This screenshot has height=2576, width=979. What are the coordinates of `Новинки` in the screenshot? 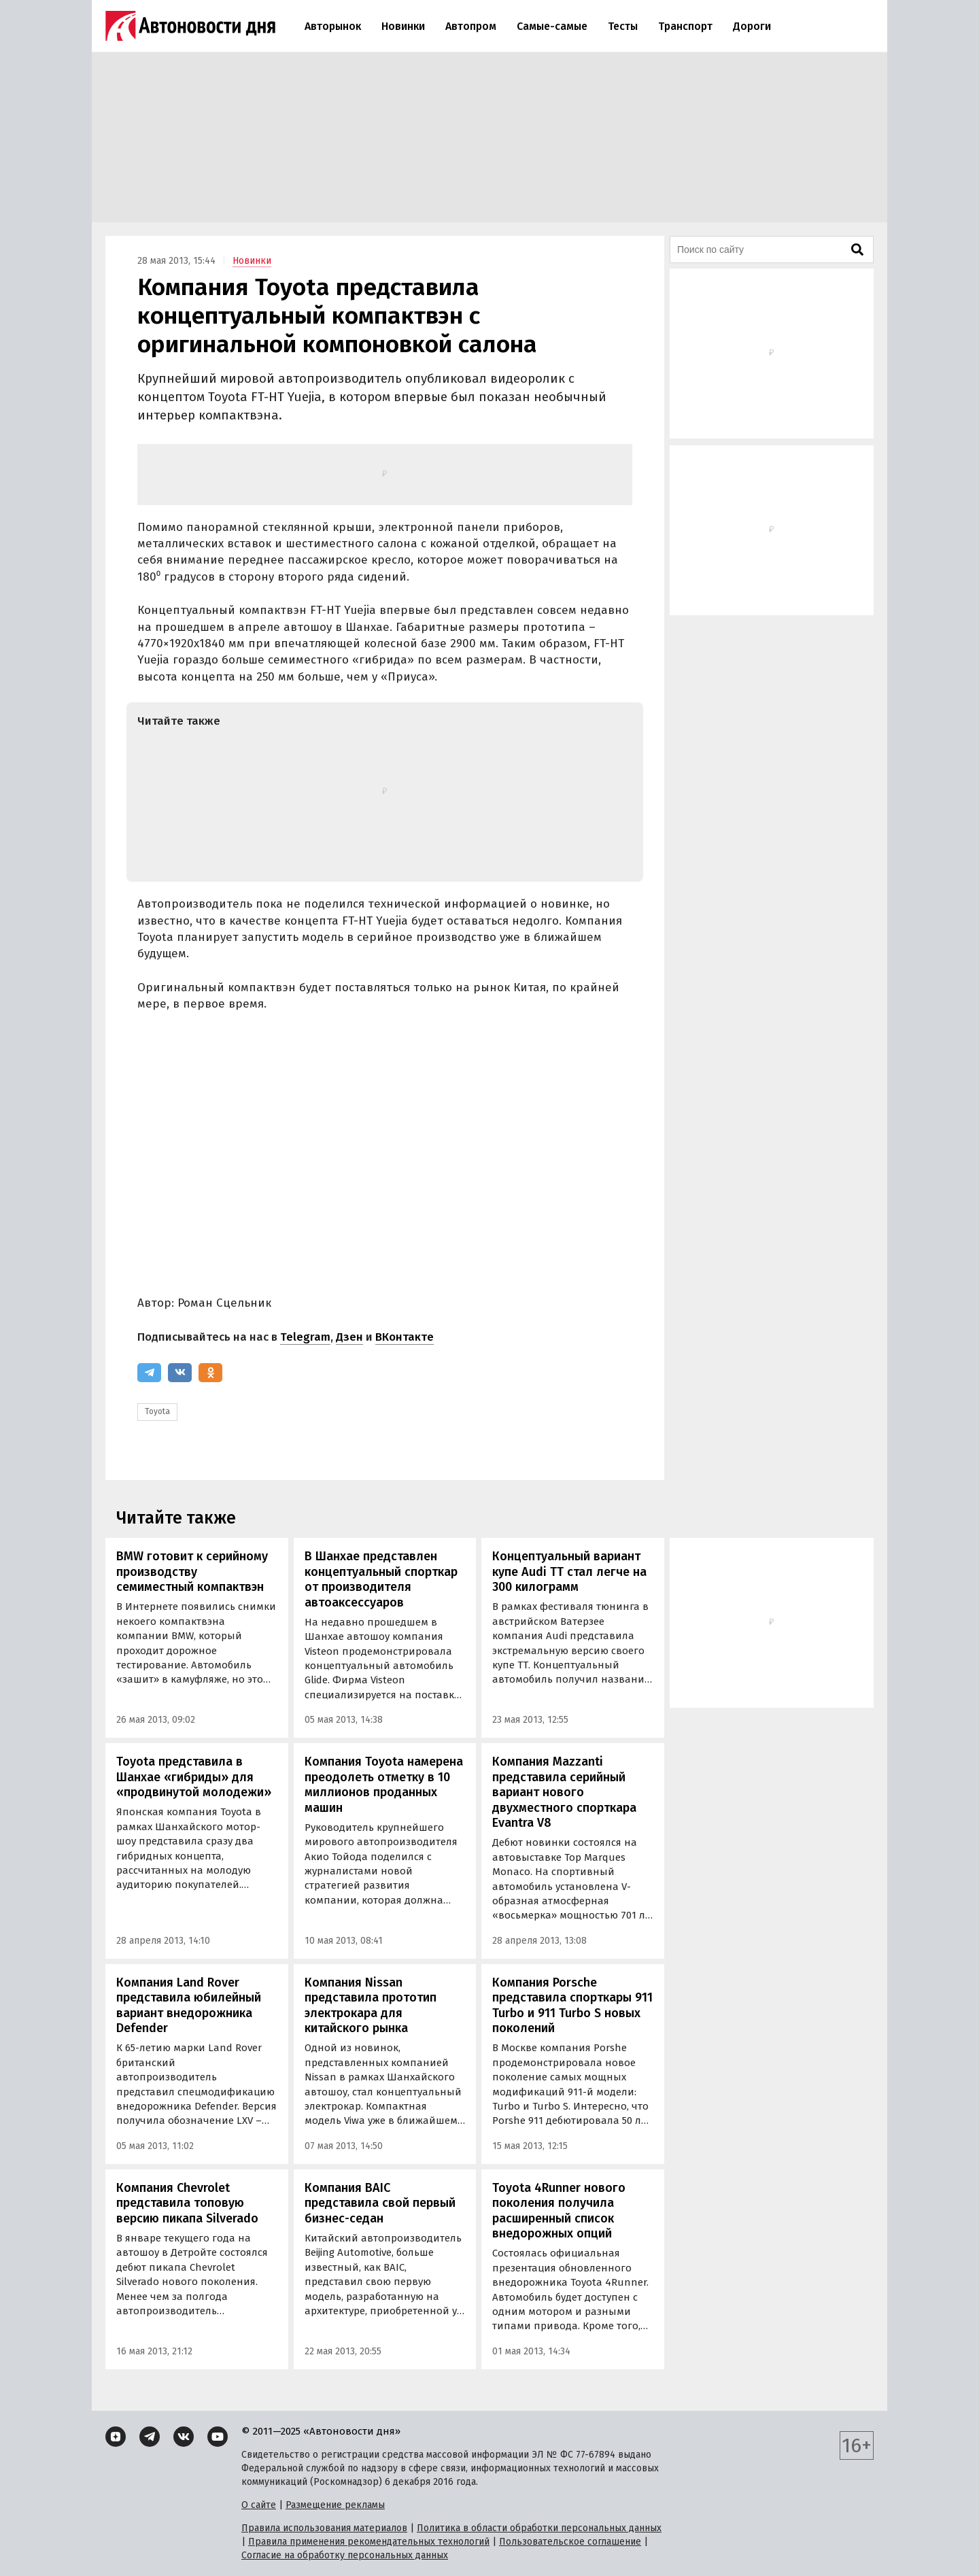 It's located at (403, 26).